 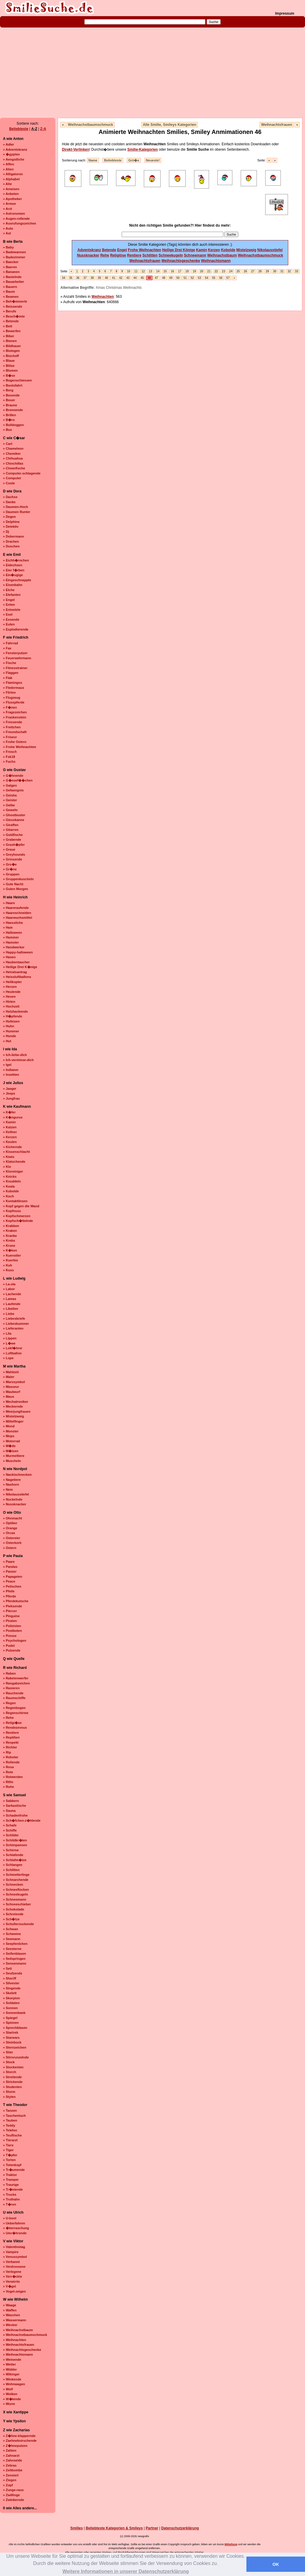 What do you see at coordinates (178, 278) in the screenshot?
I see `50` at bounding box center [178, 278].